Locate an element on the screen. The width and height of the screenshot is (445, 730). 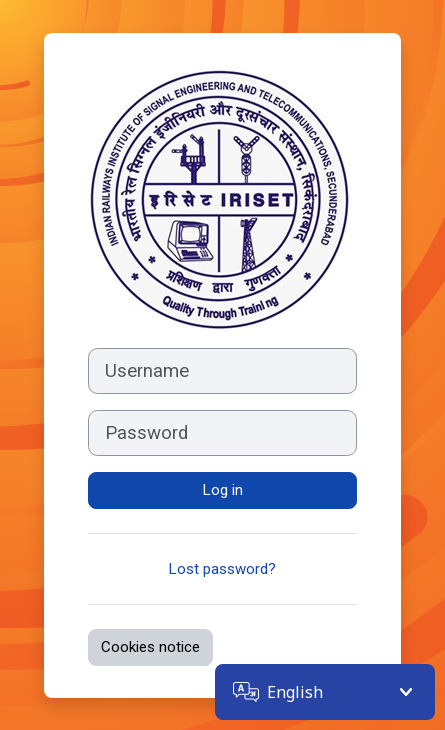
Log in is located at coordinates (223, 490).